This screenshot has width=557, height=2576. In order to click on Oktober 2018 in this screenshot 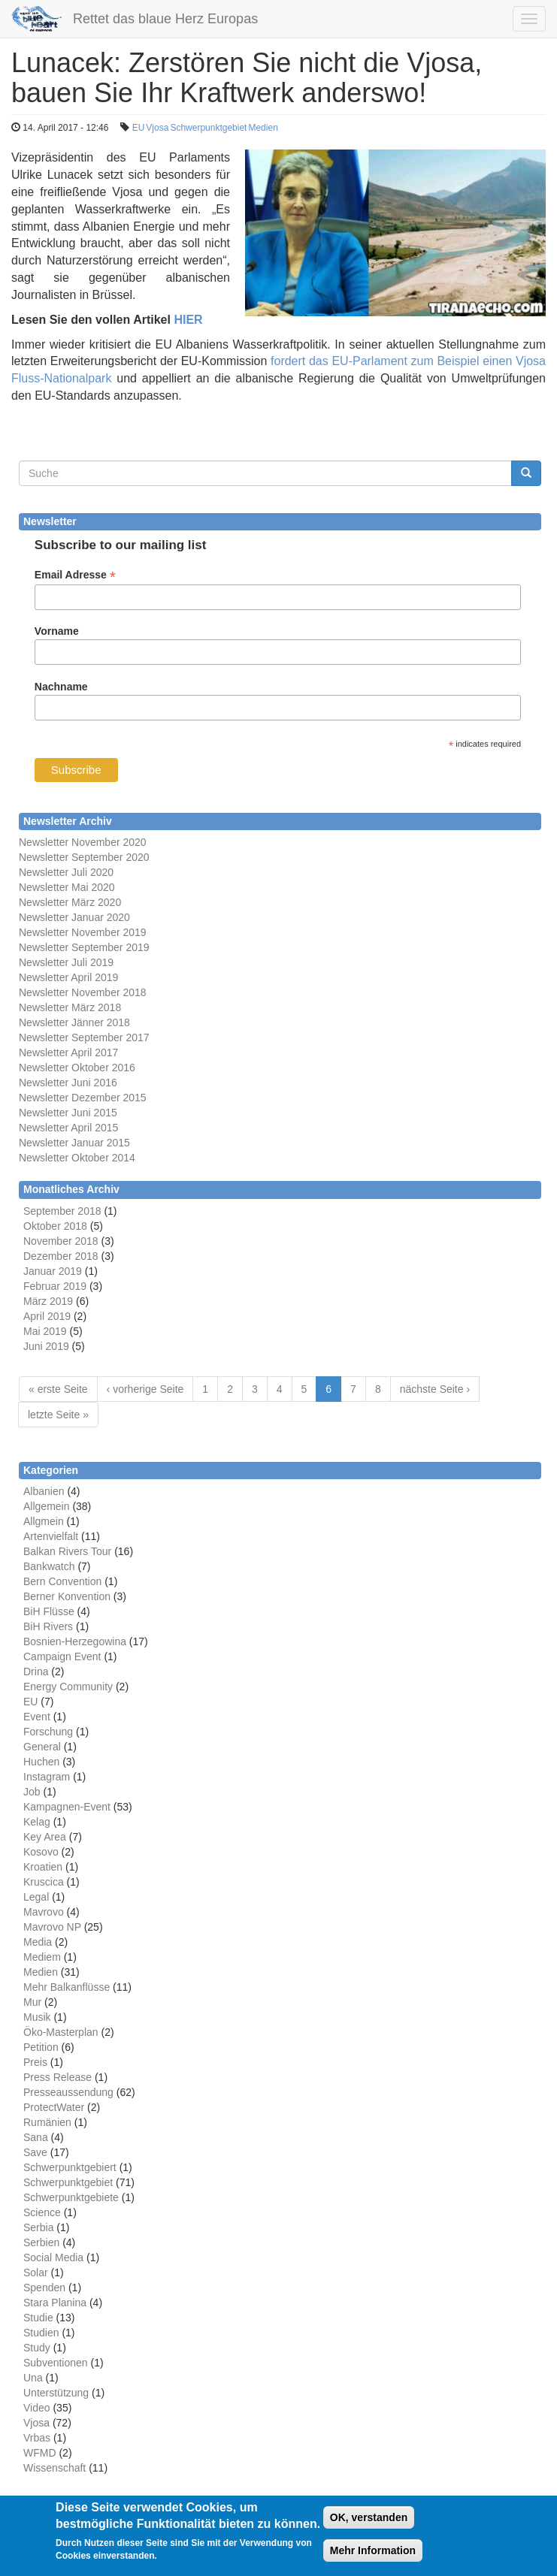, I will do `click(55, 1226)`.